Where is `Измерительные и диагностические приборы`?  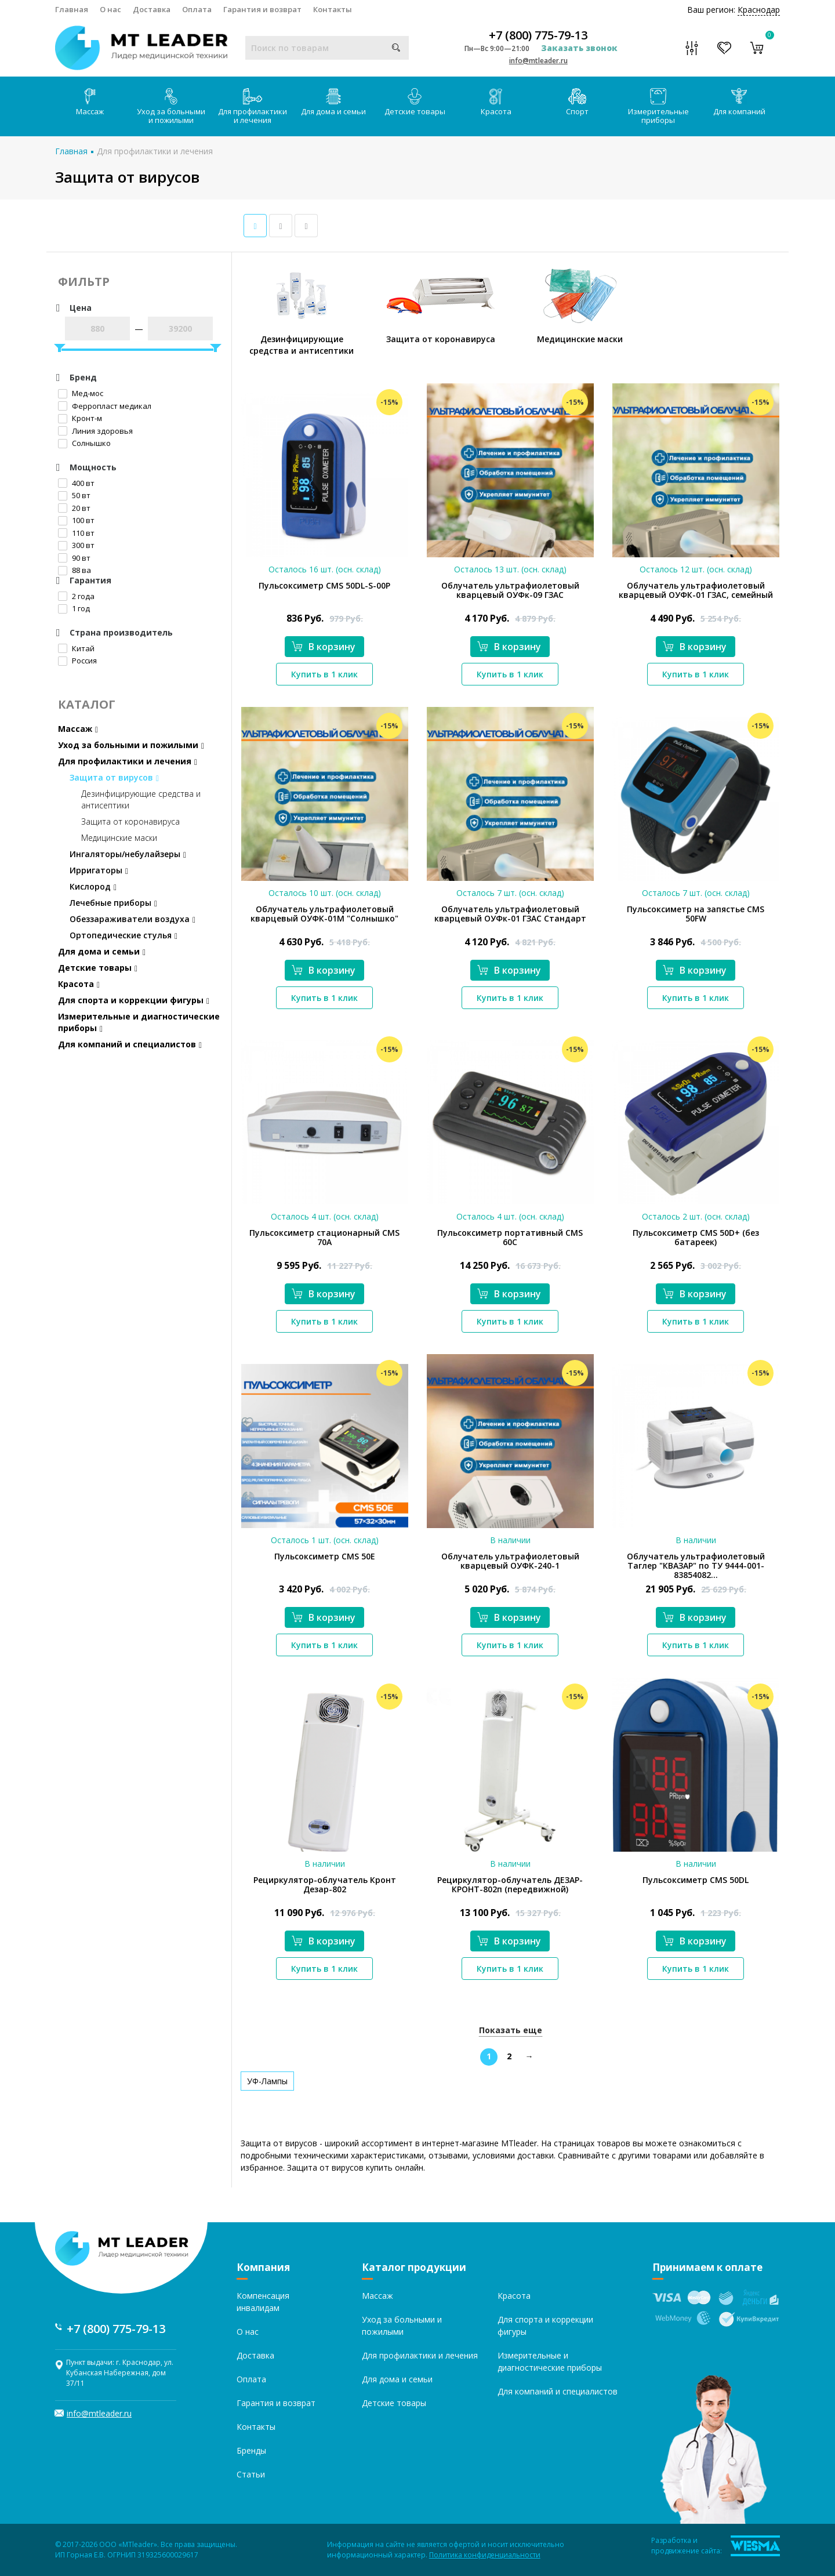 Измерительные и диагностические приборы is located at coordinates (139, 1022).